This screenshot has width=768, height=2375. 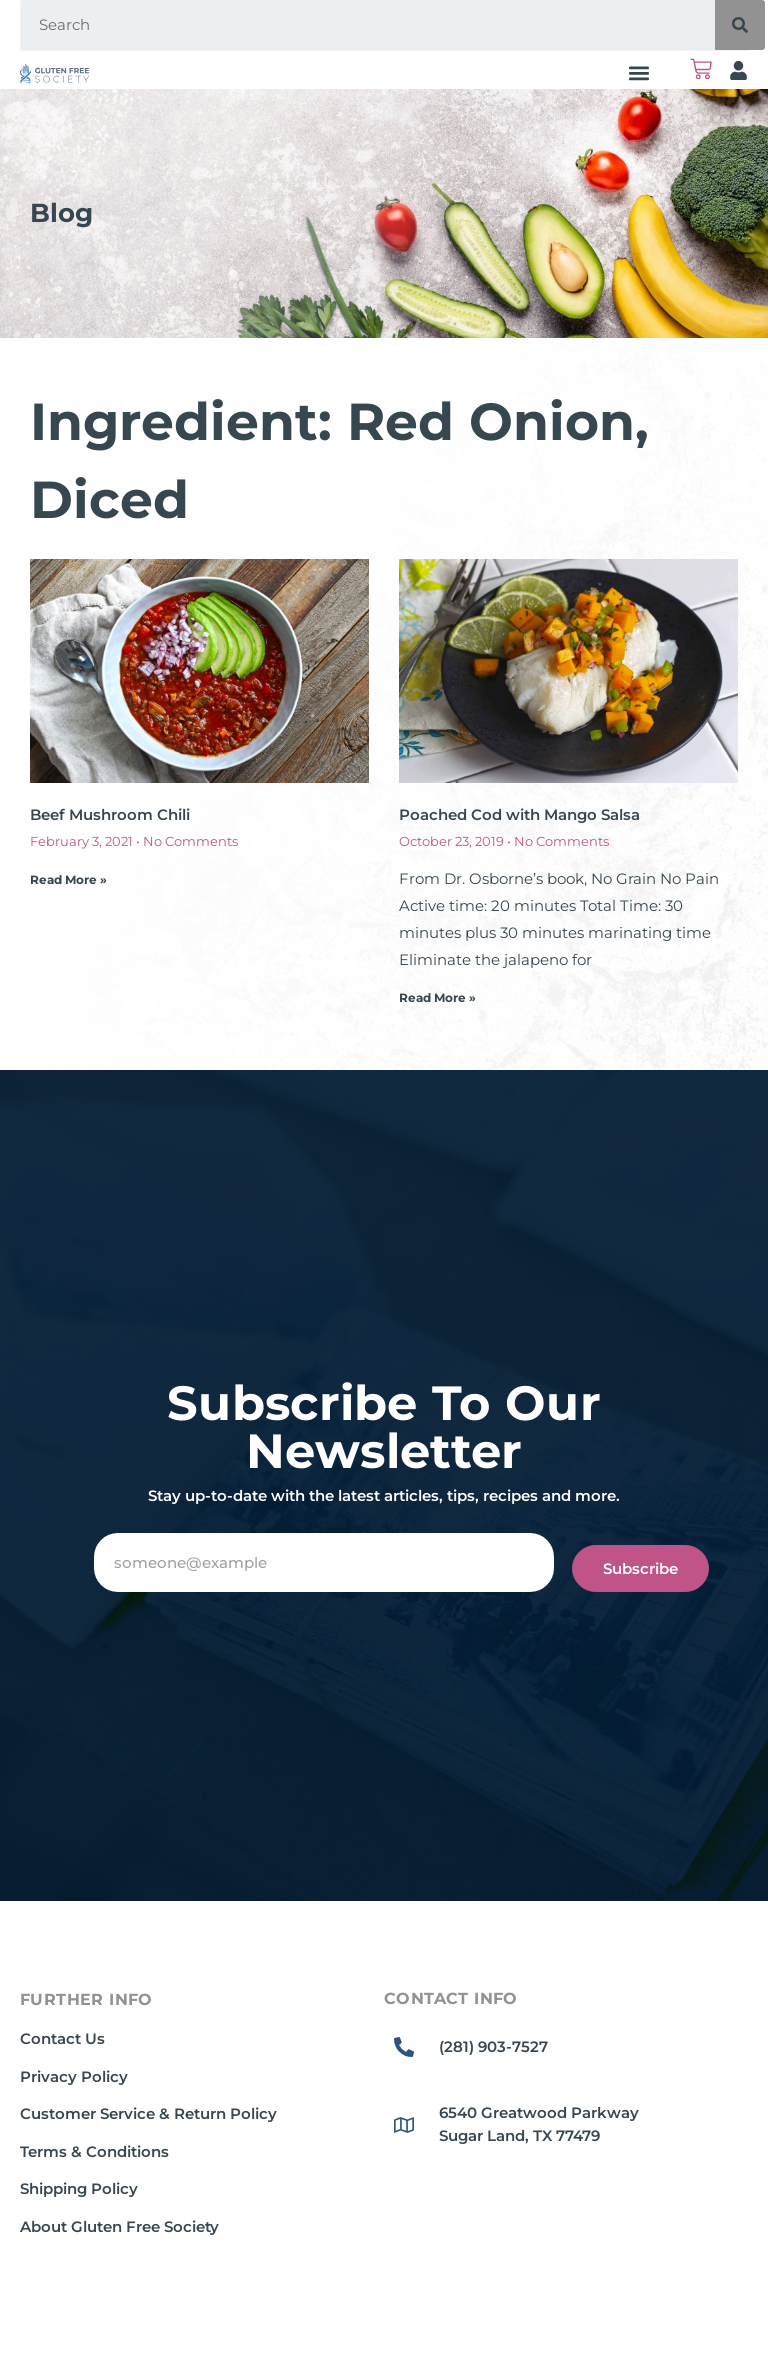 What do you see at coordinates (519, 814) in the screenshot?
I see `Poached Cod with Mango Salsa` at bounding box center [519, 814].